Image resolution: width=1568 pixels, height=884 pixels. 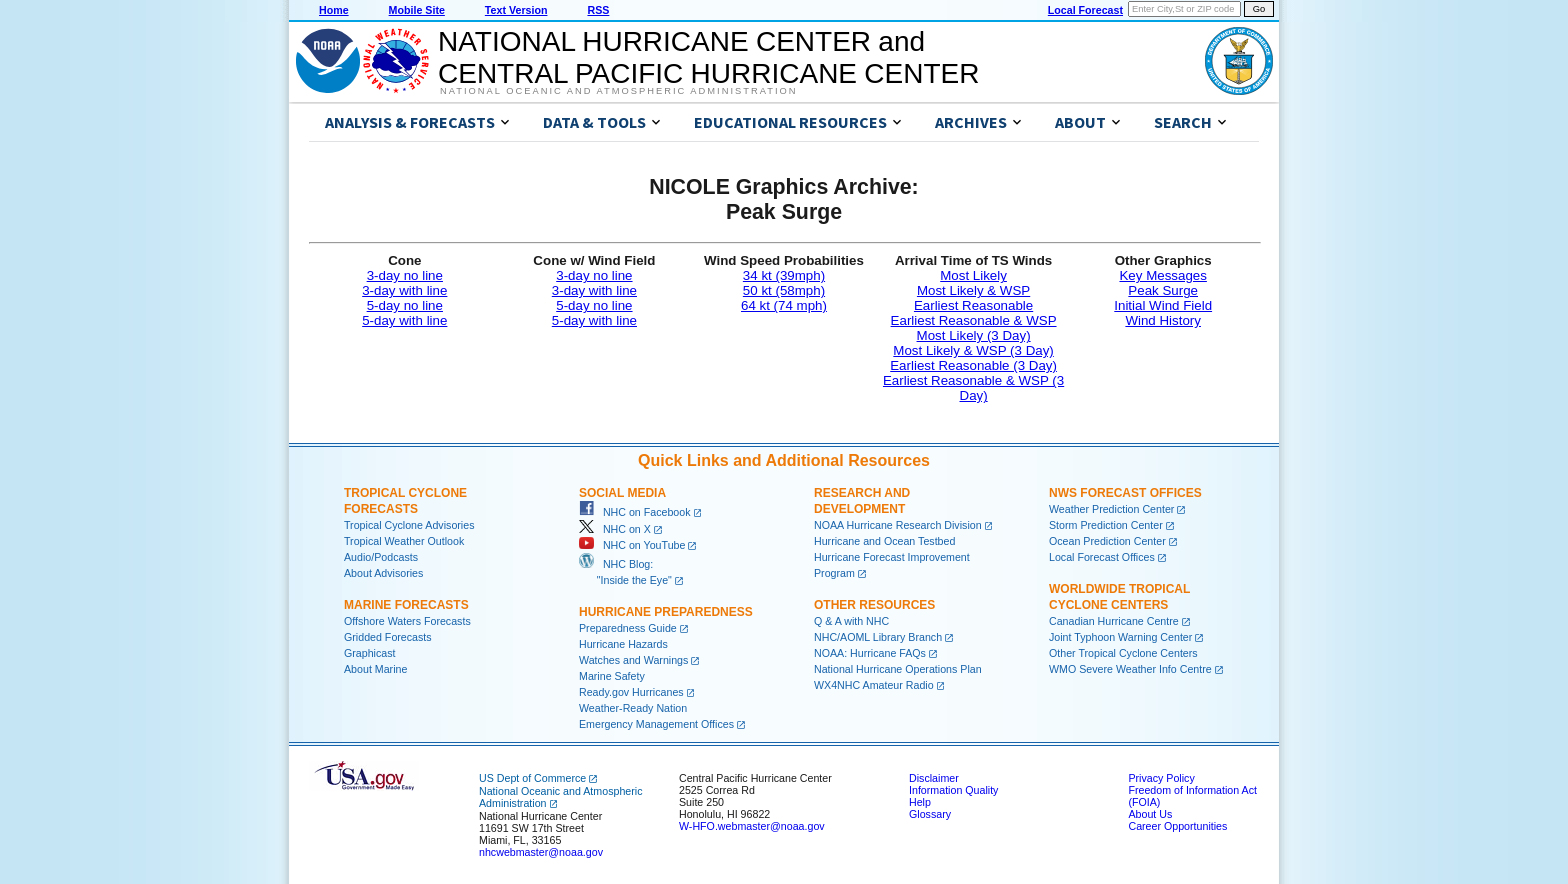 I want to click on Preparedness Guide, so click(x=628, y=628).